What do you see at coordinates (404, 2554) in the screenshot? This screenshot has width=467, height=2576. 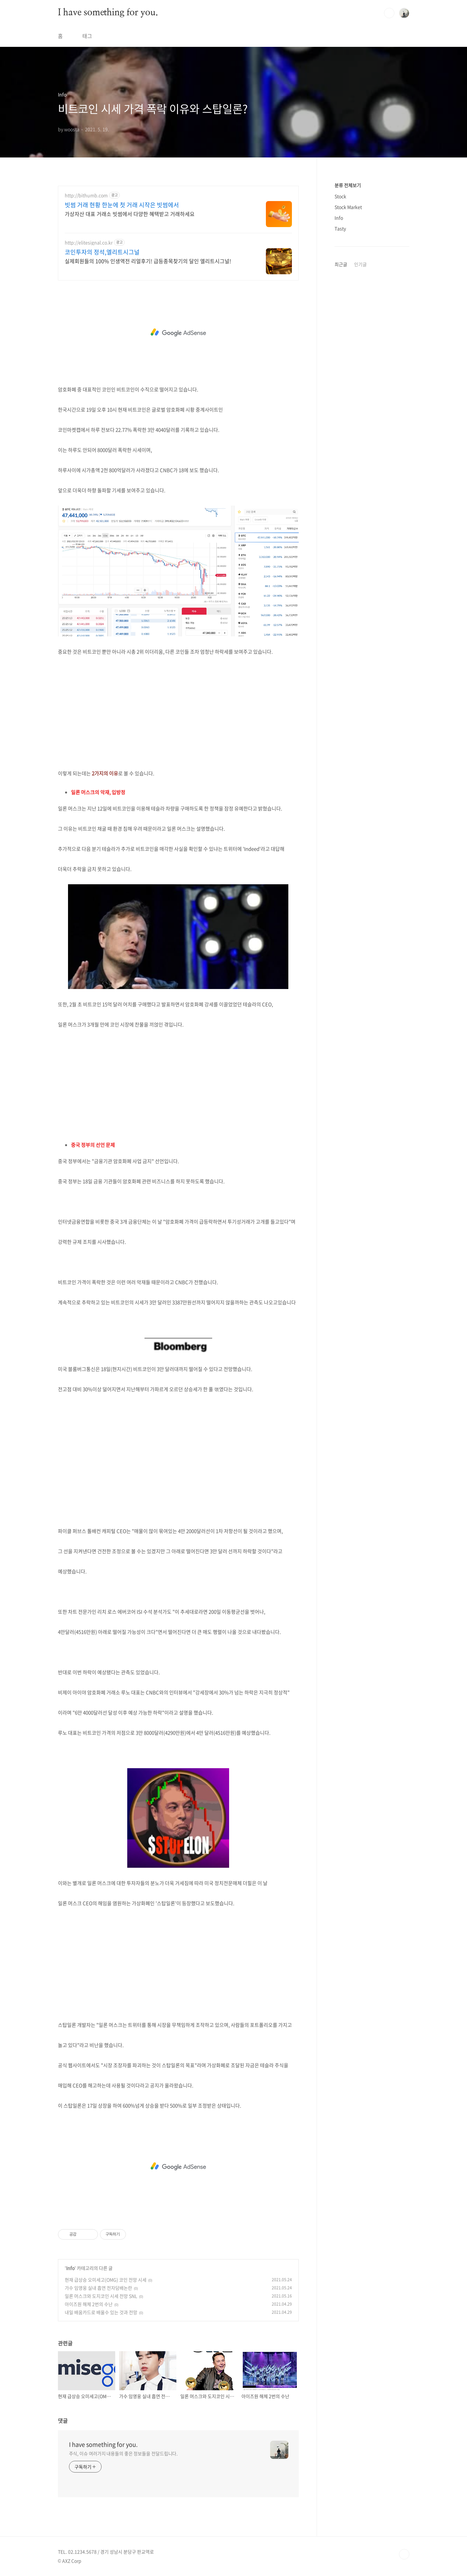 I see `TOP` at bounding box center [404, 2554].